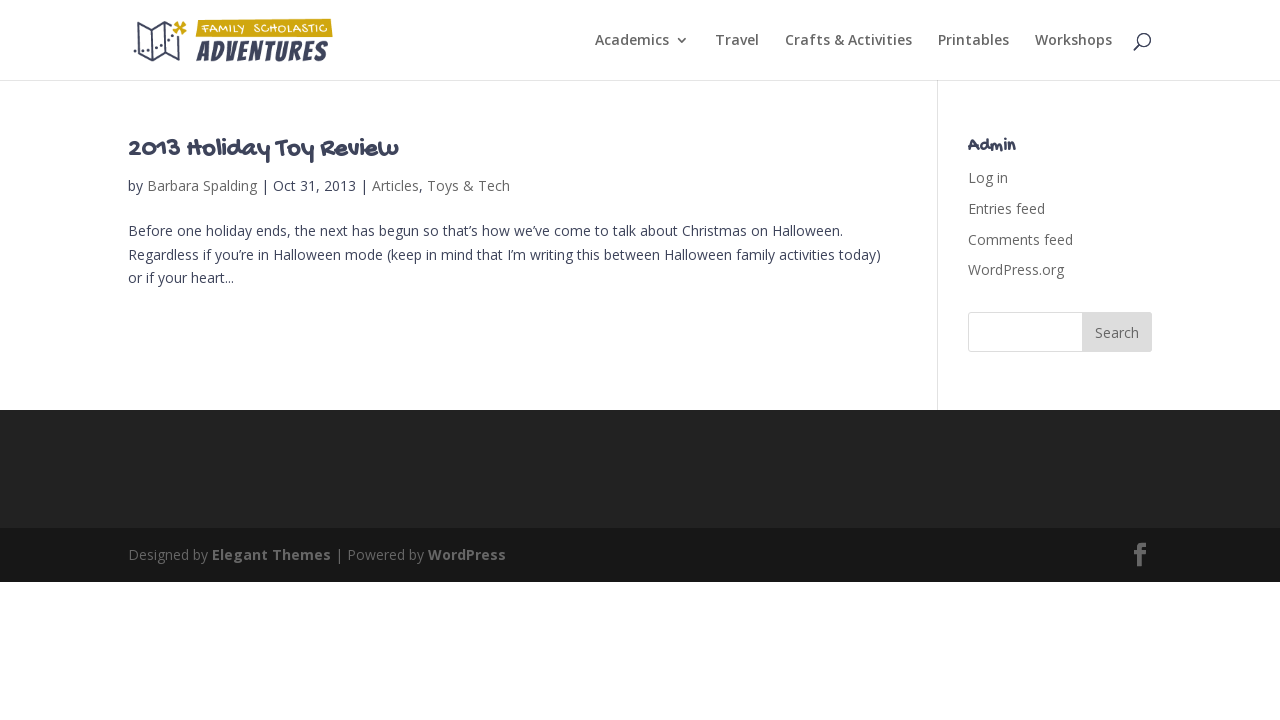 This screenshot has width=1280, height=720. What do you see at coordinates (1073, 41) in the screenshot?
I see `Workshops` at bounding box center [1073, 41].